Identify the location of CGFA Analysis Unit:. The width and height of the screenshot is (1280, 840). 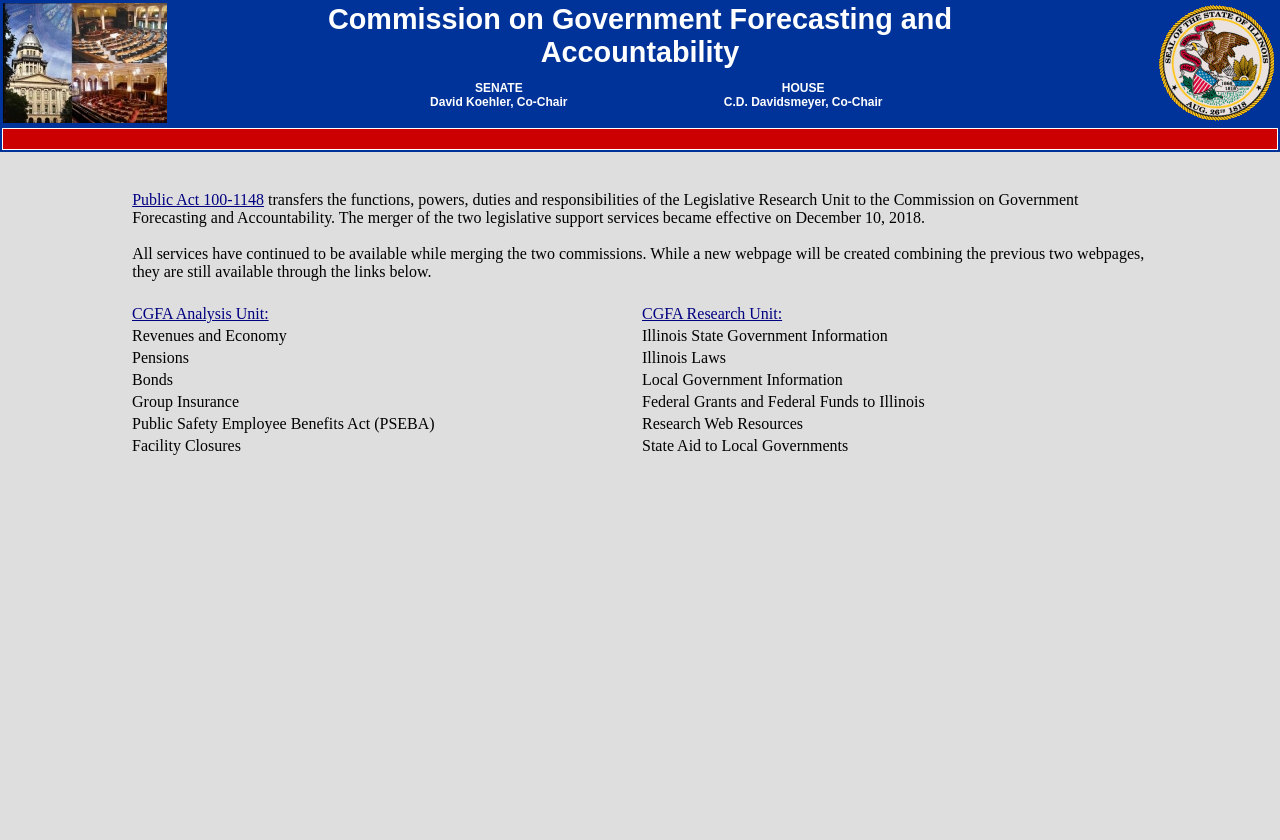
(200, 313).